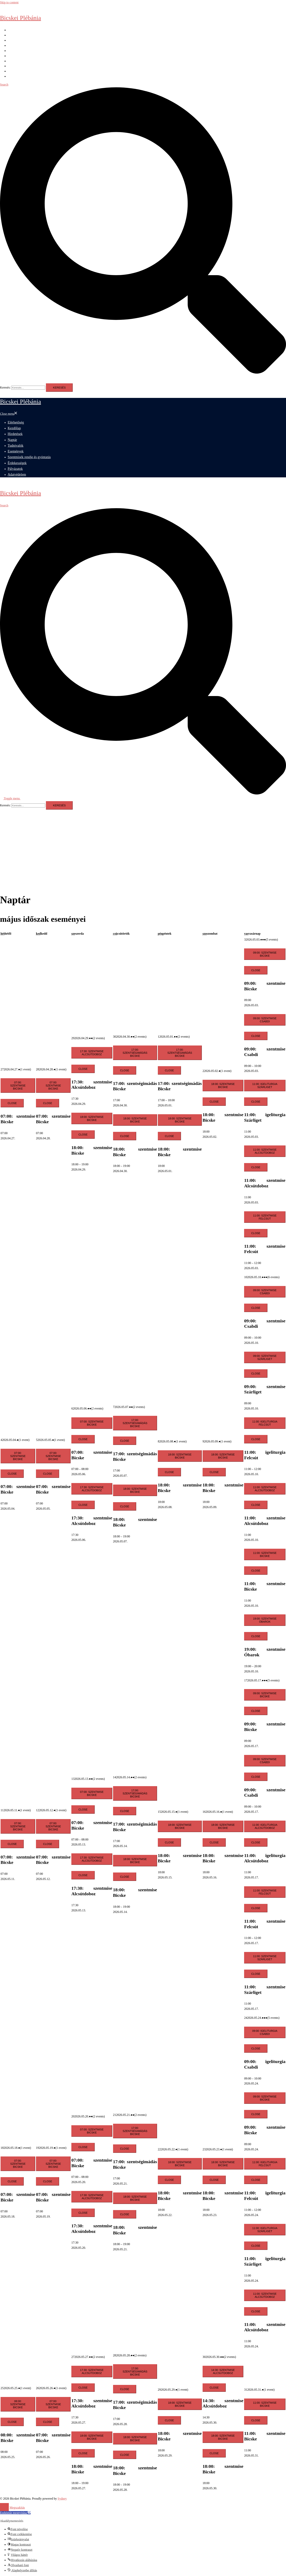 Image resolution: width=286 pixels, height=2576 pixels. What do you see at coordinates (20, 17) in the screenshot?
I see `Bicskei Plébánia` at bounding box center [20, 17].